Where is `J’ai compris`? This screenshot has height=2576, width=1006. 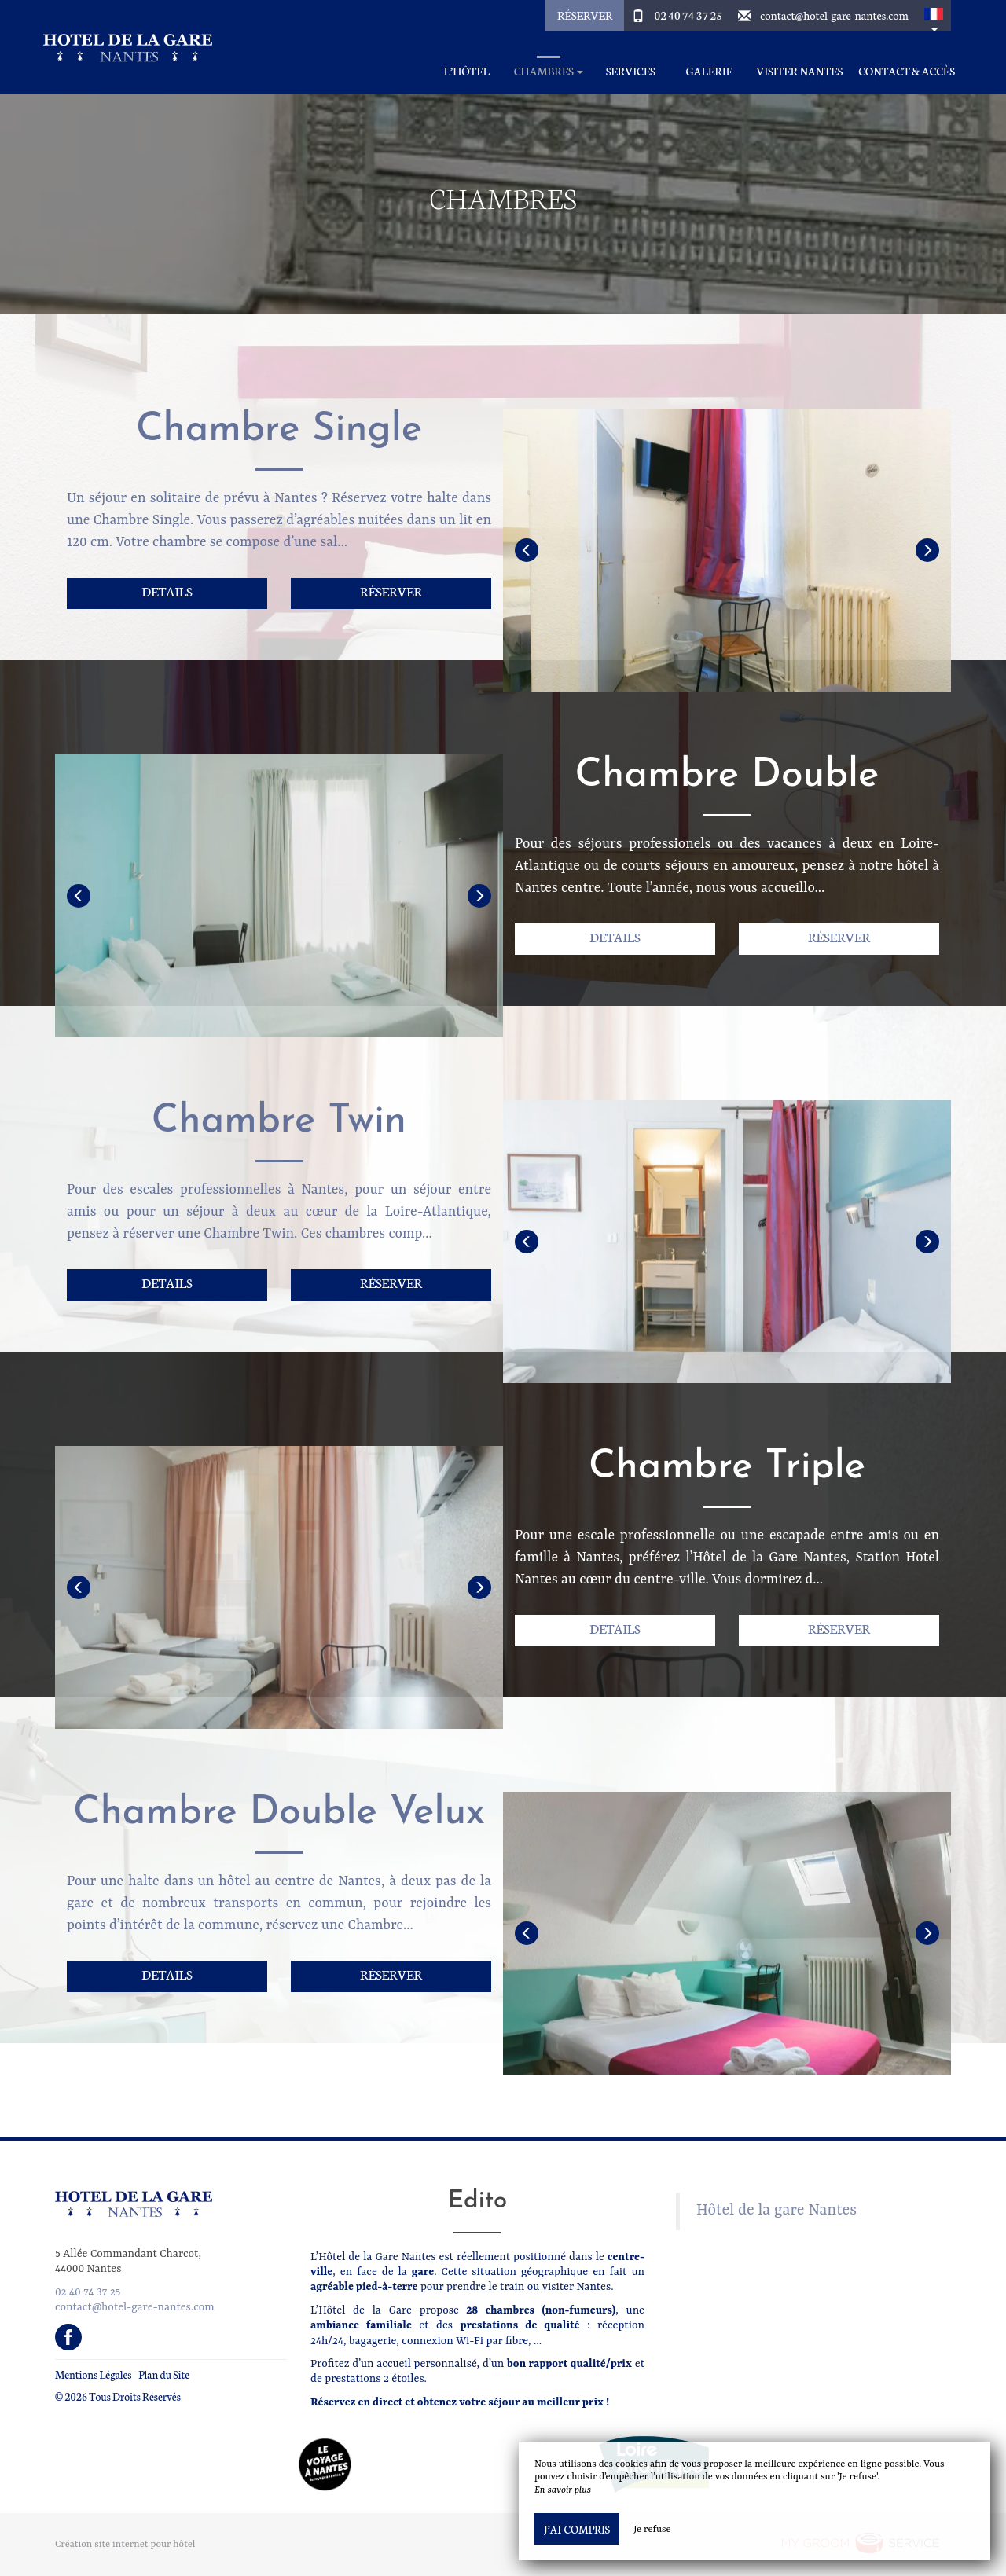
J’ai compris is located at coordinates (577, 2529).